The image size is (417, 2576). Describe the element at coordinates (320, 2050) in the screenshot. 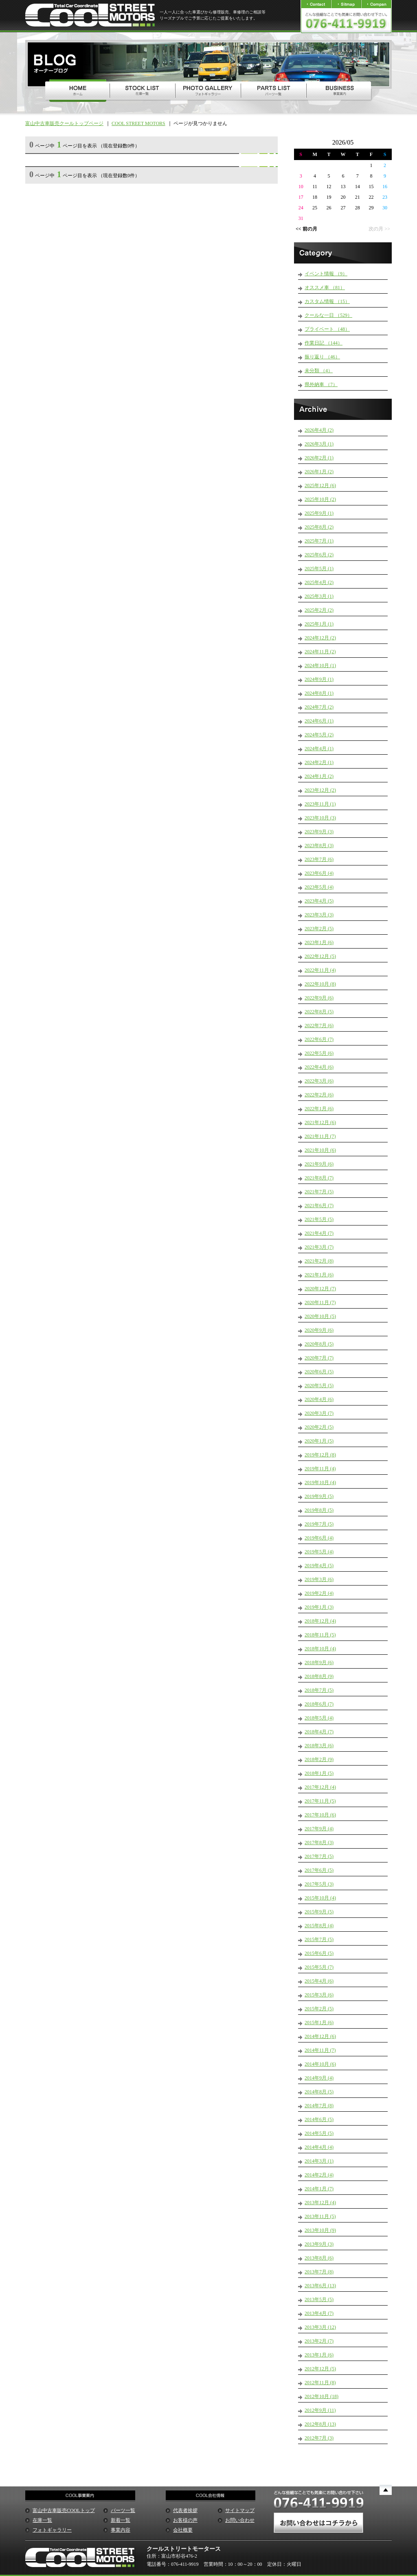

I see `2014年11月 (7)` at that location.